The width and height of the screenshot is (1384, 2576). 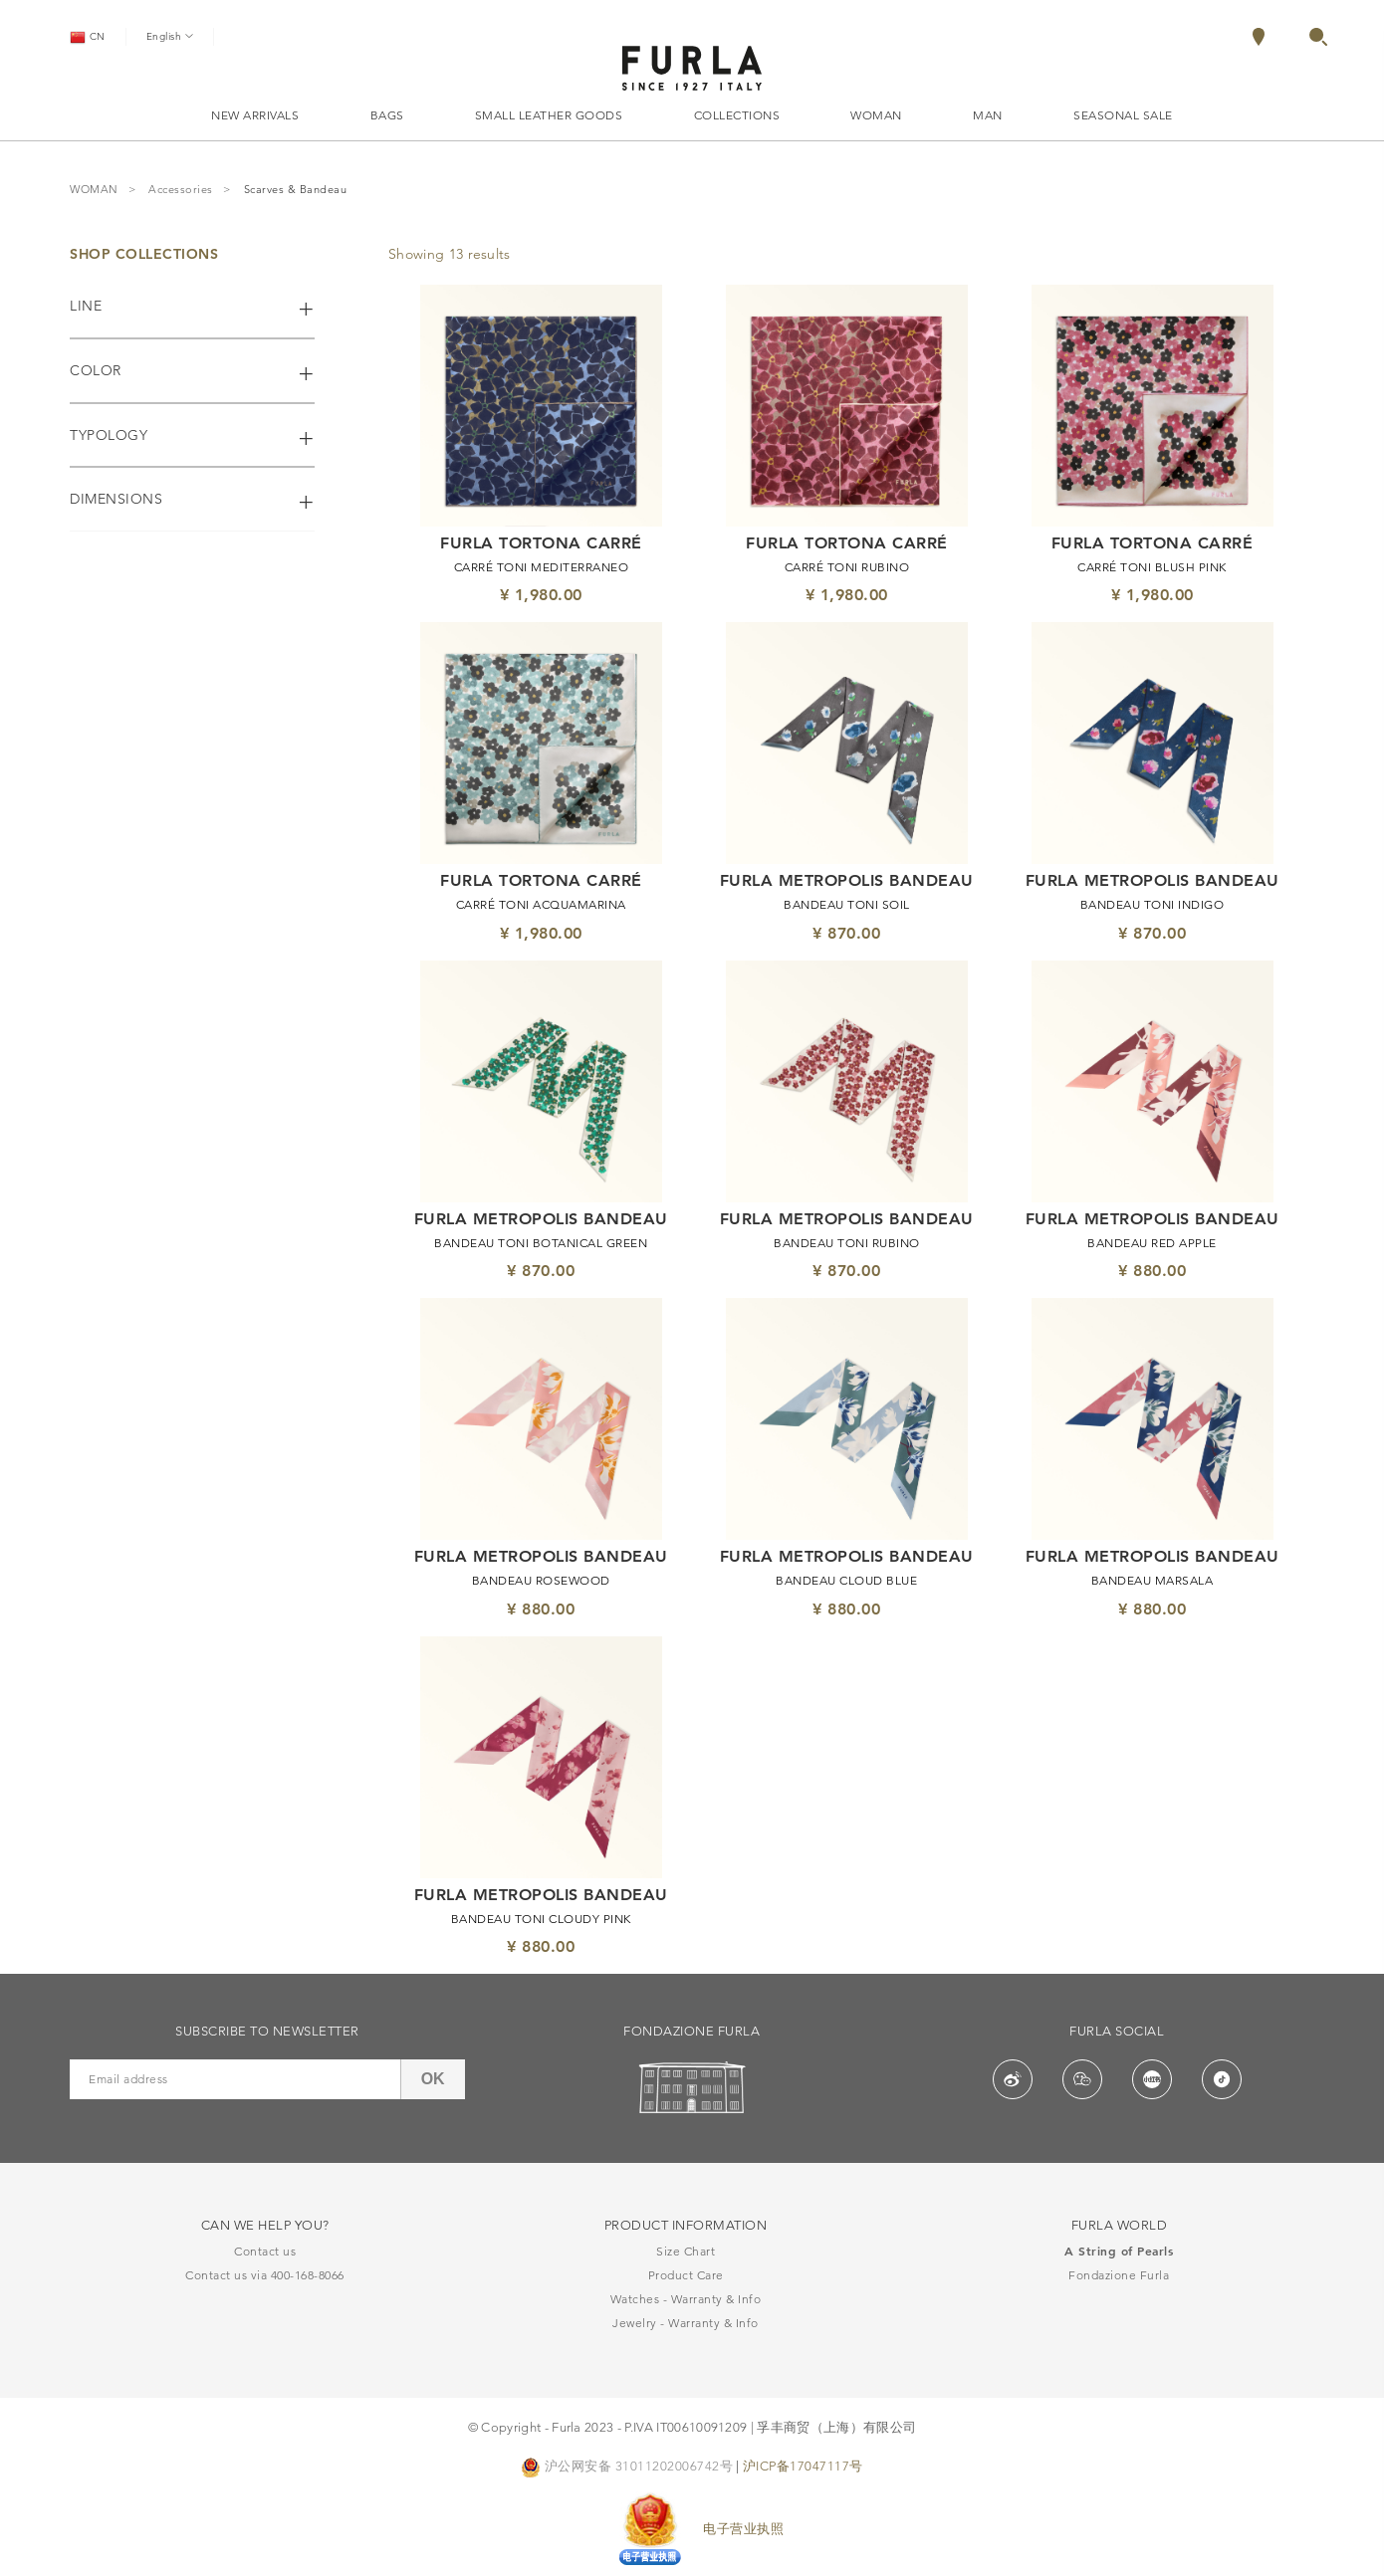 I want to click on Product Care, so click(x=686, y=2274).